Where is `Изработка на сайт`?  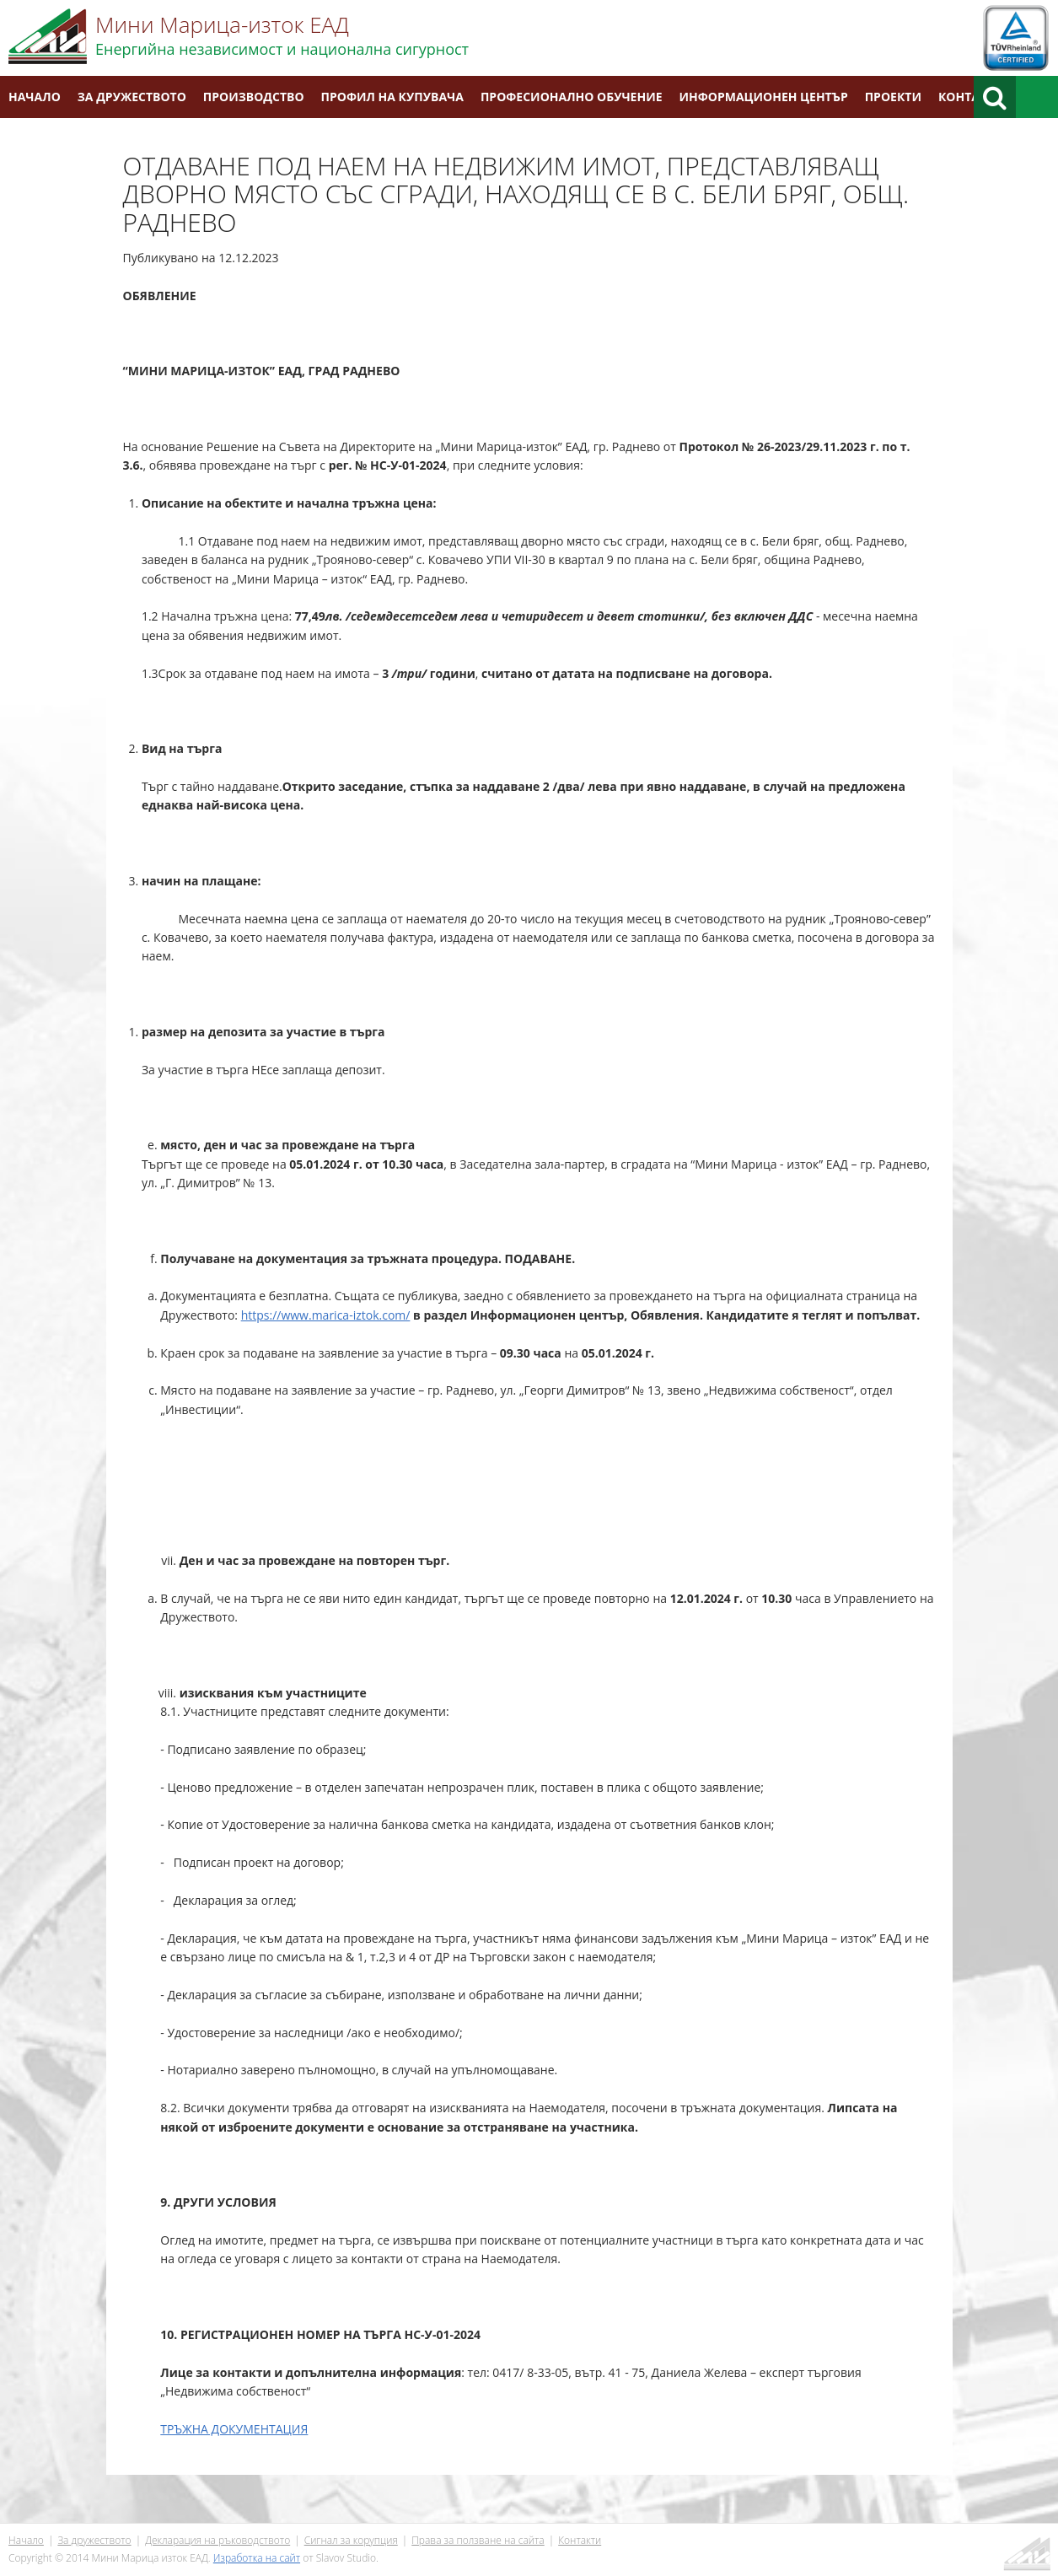
Изработка на сайт is located at coordinates (256, 2558).